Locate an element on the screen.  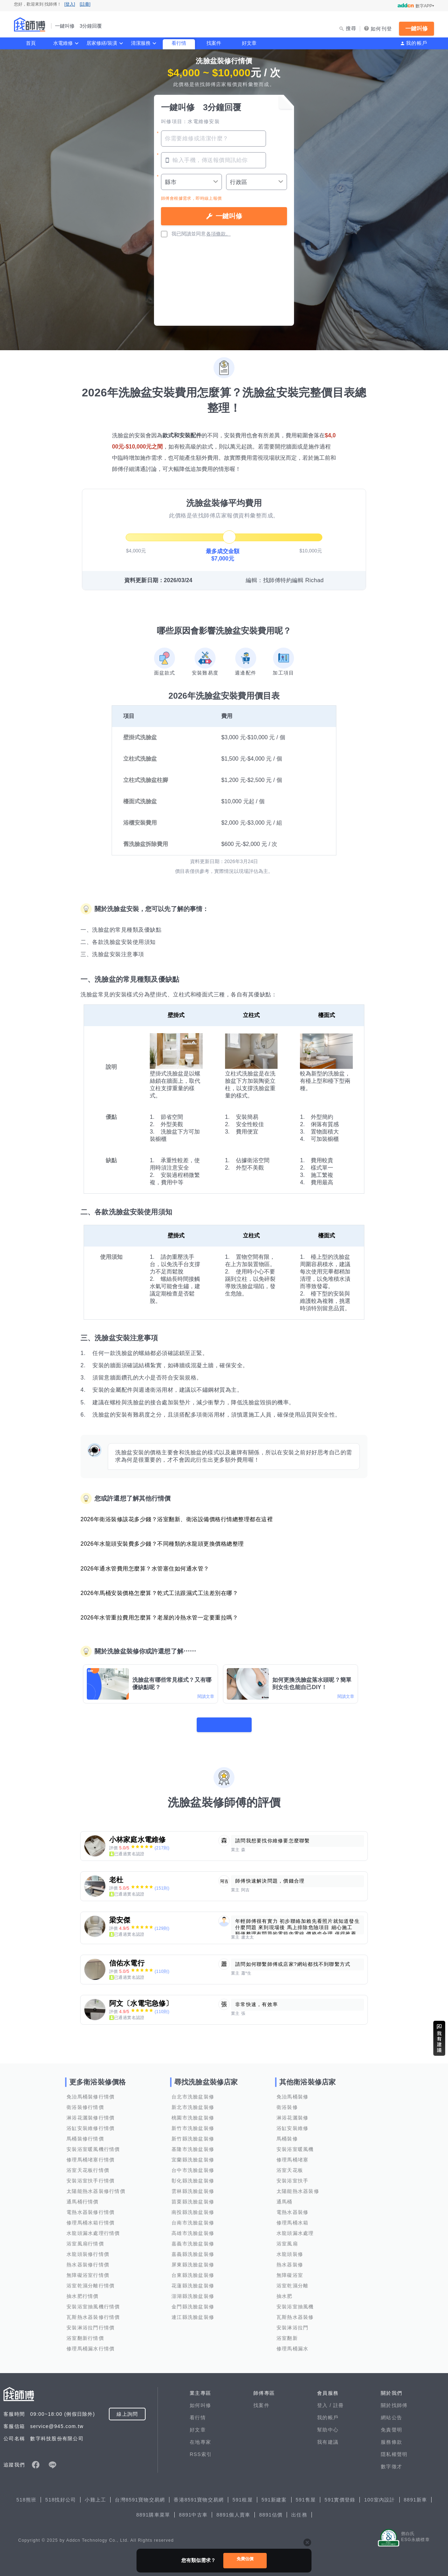
浴室翻新 is located at coordinates (287, 2333).